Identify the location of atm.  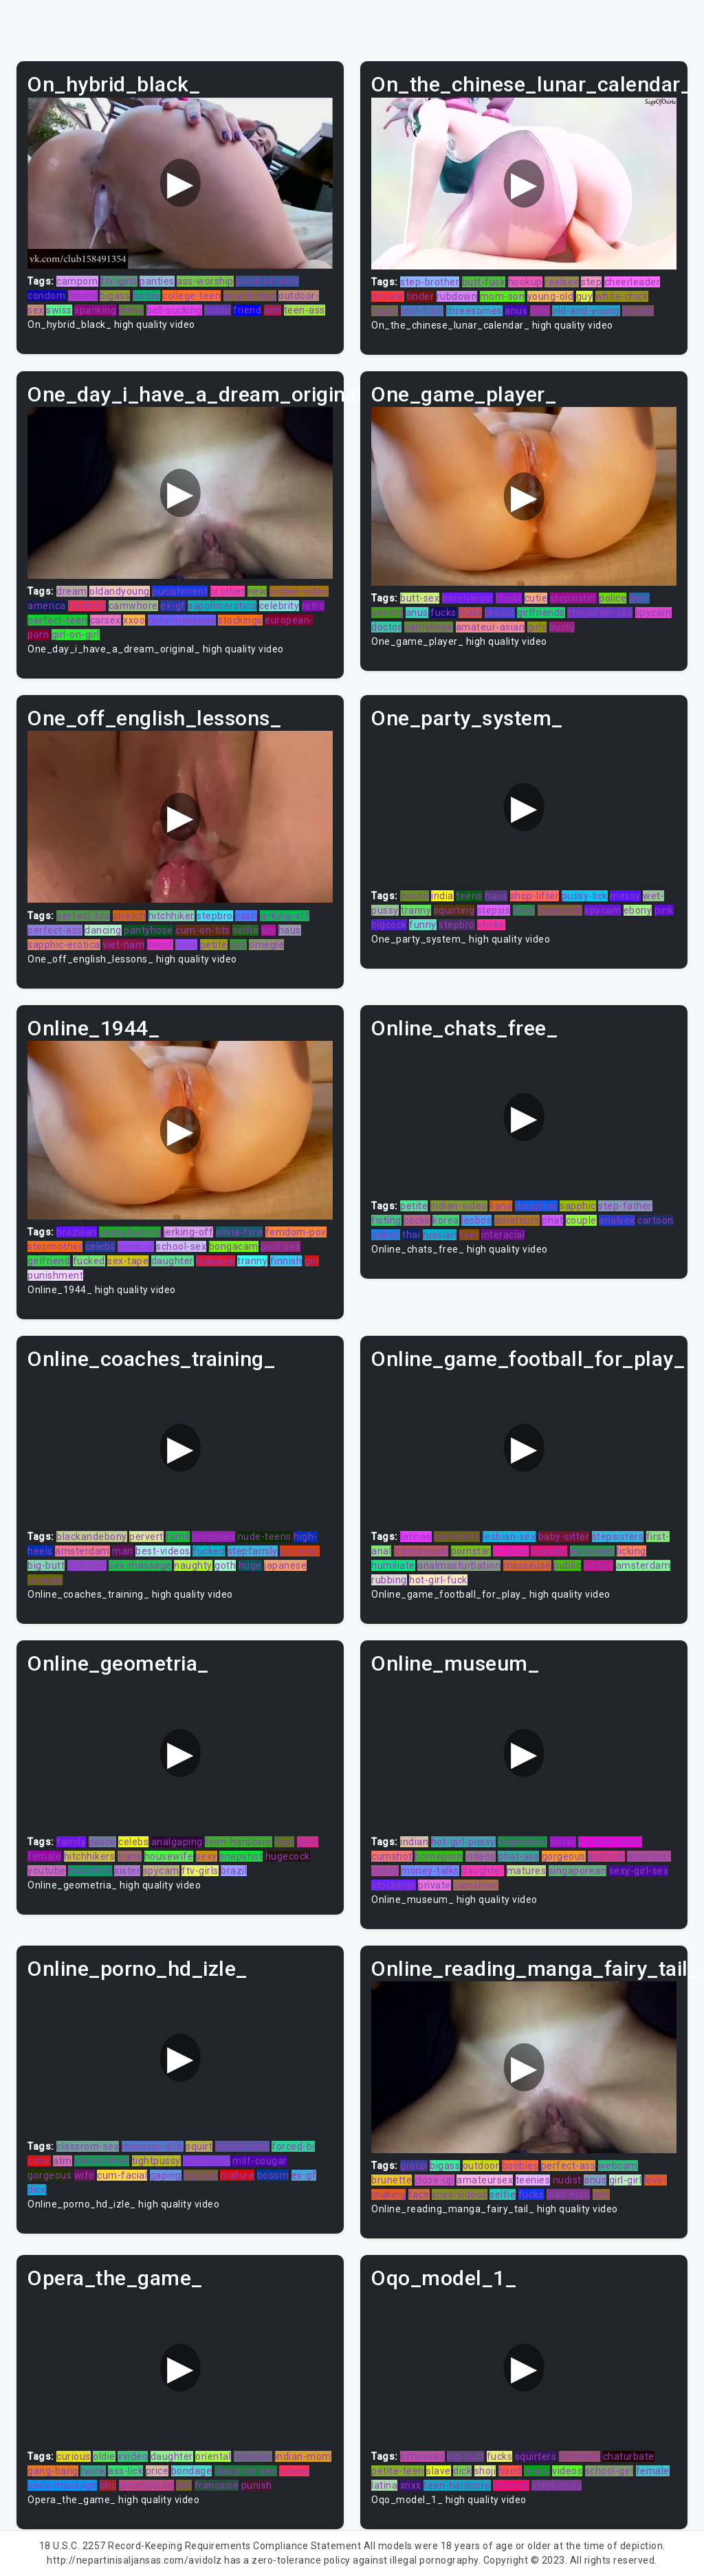
(62, 2160).